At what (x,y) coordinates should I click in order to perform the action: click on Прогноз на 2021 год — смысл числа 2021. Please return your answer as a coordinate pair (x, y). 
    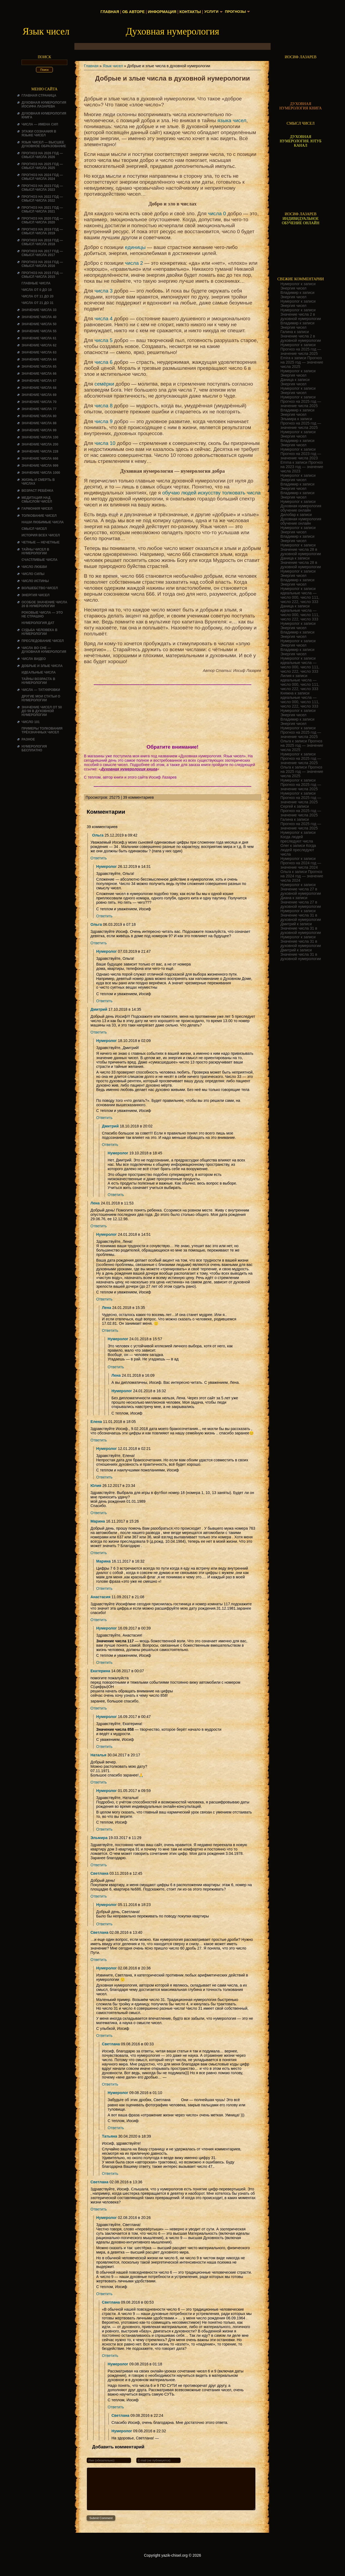
    Looking at the image, I should click on (42, 209).